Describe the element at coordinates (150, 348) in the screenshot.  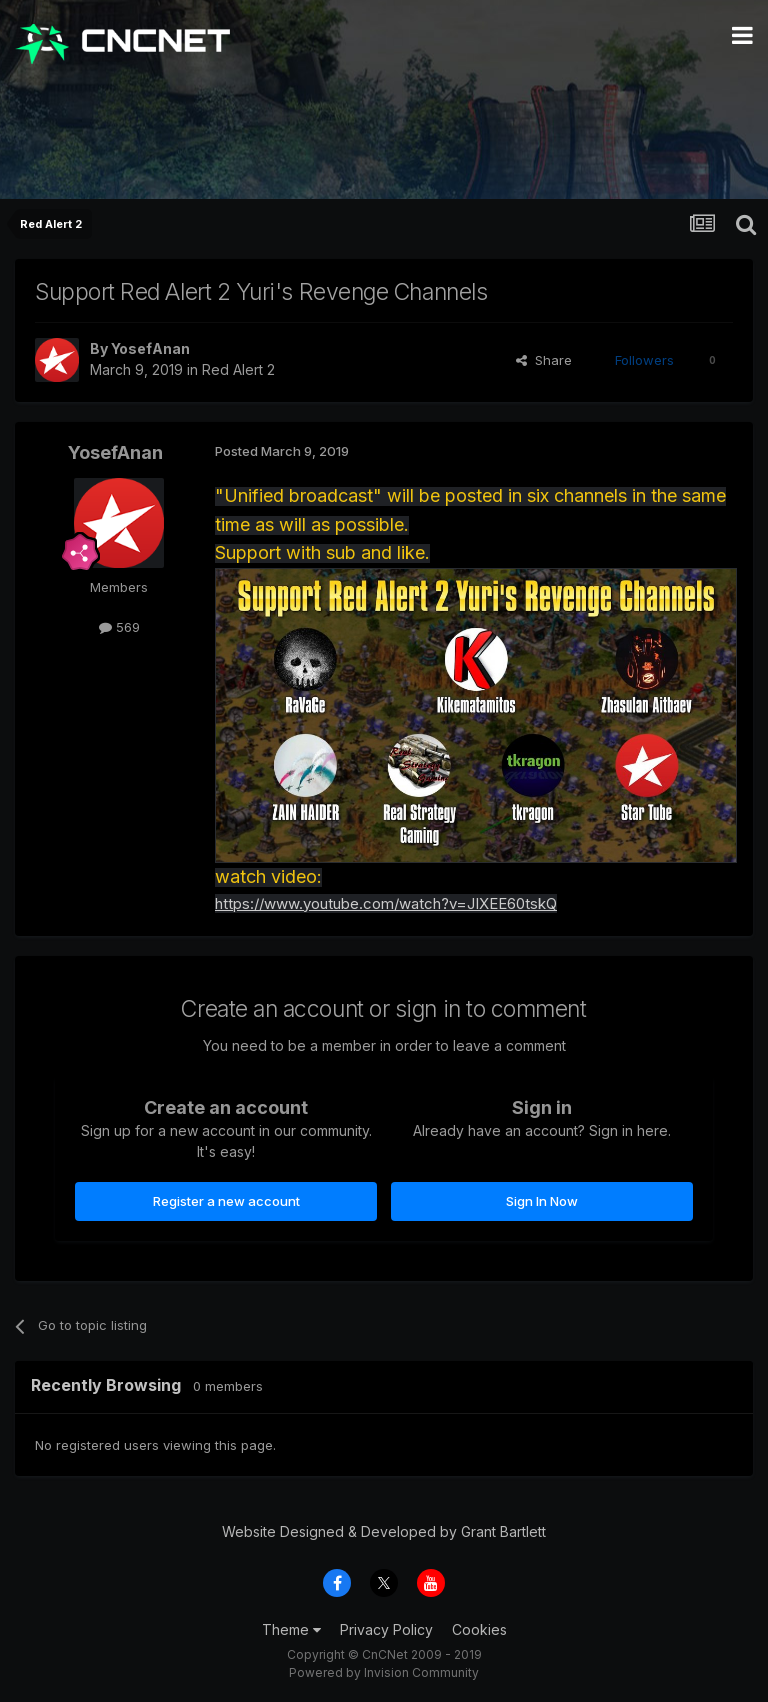
I see `YosefAnan` at that location.